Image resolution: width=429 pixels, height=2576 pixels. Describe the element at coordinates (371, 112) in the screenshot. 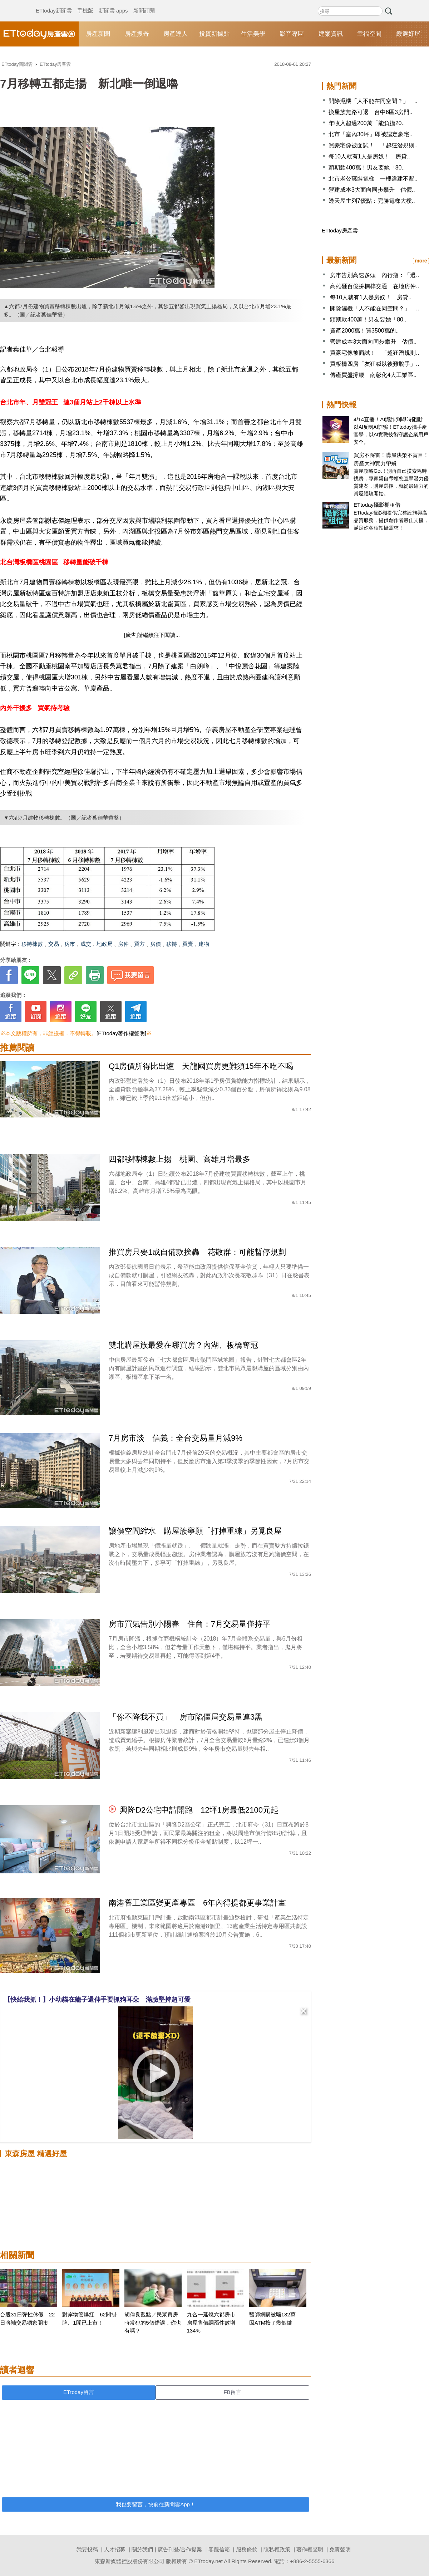

I see `換屋族無路可退 台中6區3房門..` at that location.